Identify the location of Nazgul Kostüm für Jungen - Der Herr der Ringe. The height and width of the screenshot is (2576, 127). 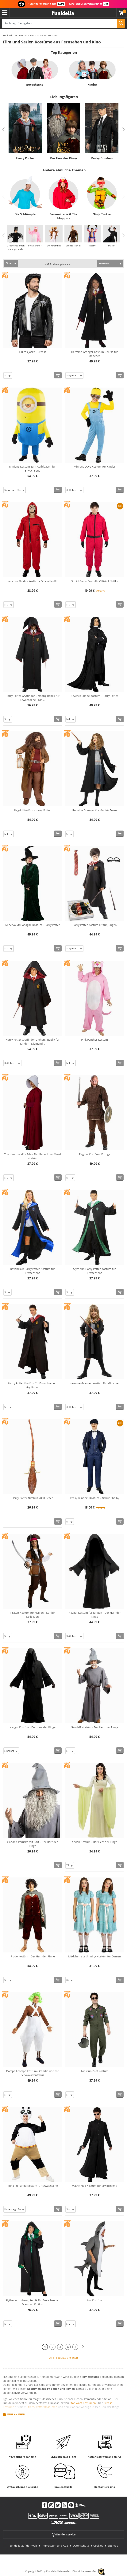
(94, 1614).